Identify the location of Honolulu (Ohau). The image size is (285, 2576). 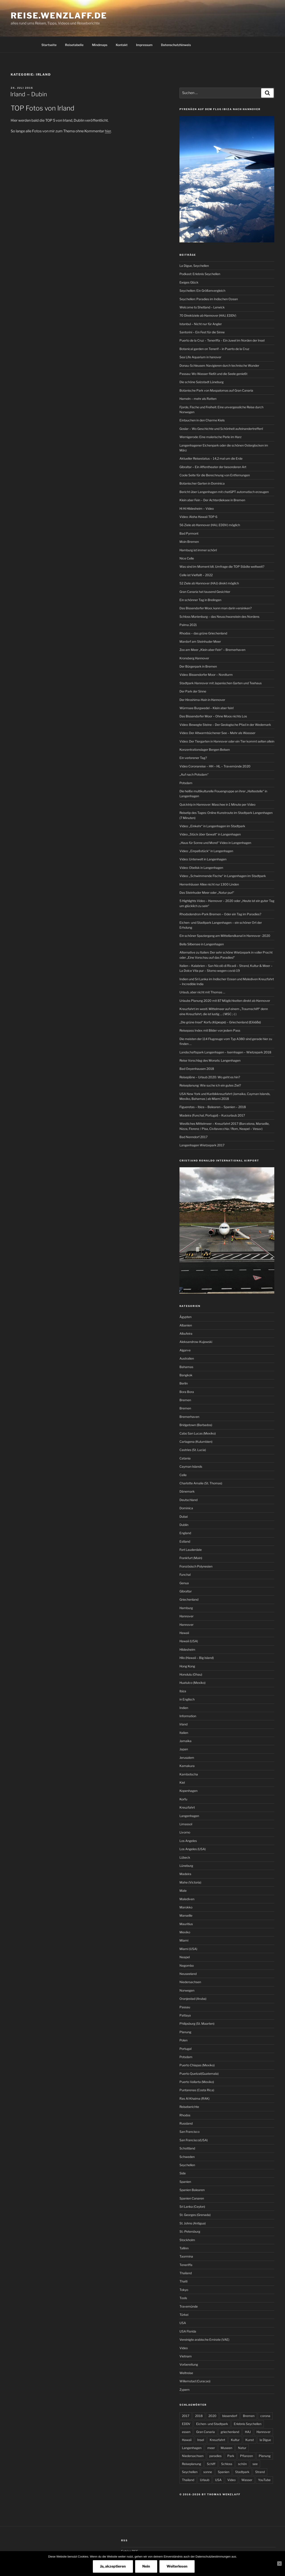
(190, 1674).